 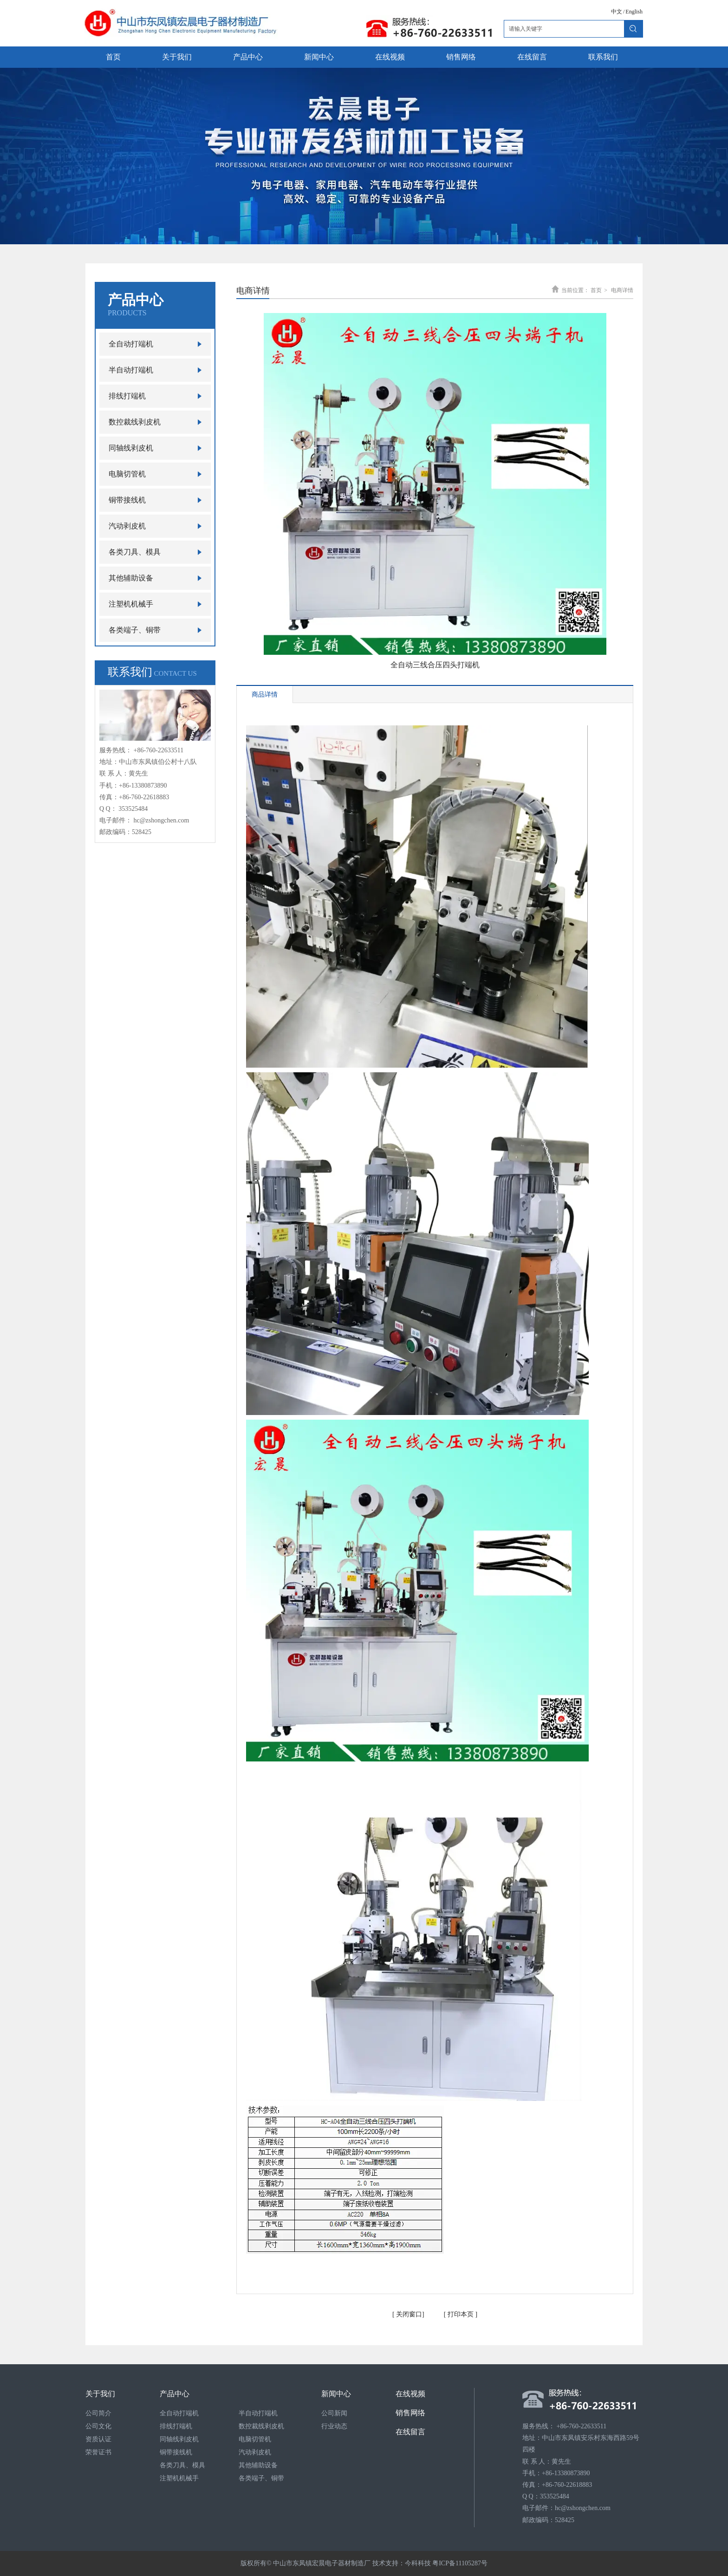 I want to click on 注塑机机械手, so click(x=179, y=2478).